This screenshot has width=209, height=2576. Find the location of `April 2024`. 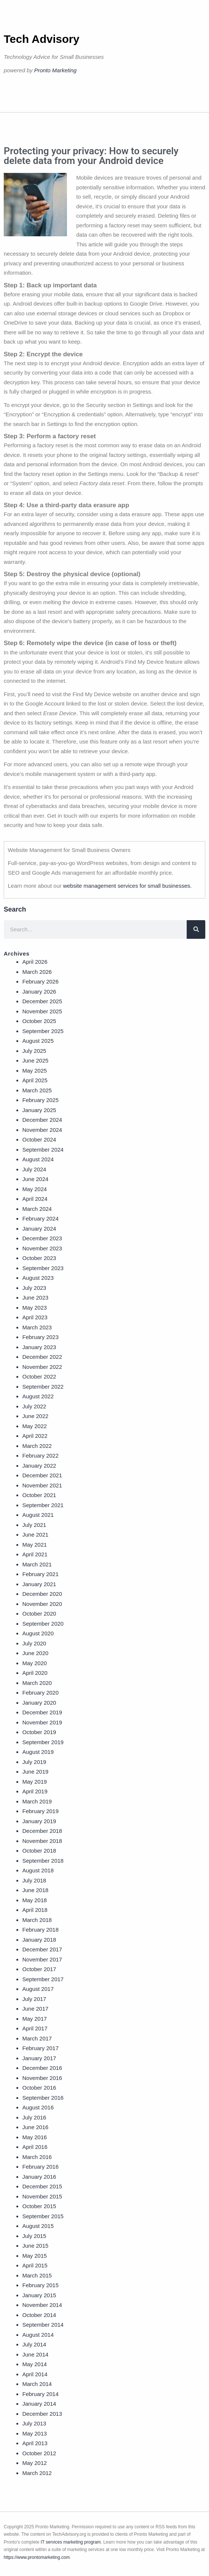

April 2024 is located at coordinates (35, 1199).